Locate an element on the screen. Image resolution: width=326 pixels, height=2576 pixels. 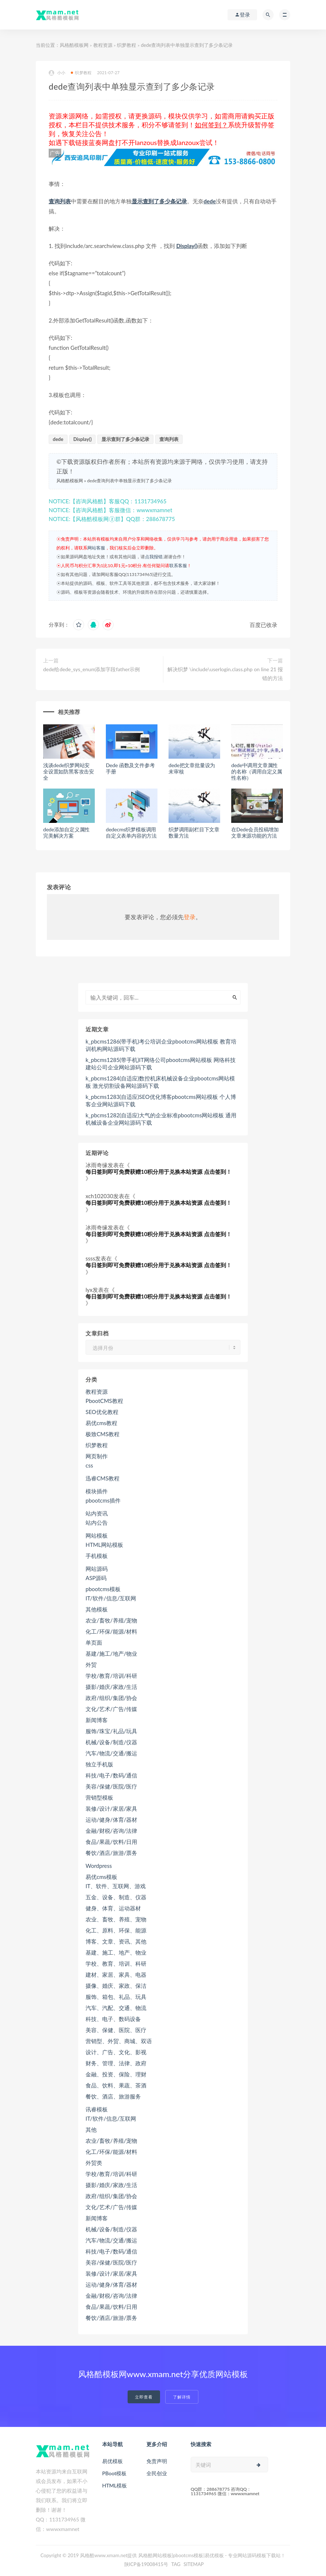
dede is located at coordinates (210, 201).